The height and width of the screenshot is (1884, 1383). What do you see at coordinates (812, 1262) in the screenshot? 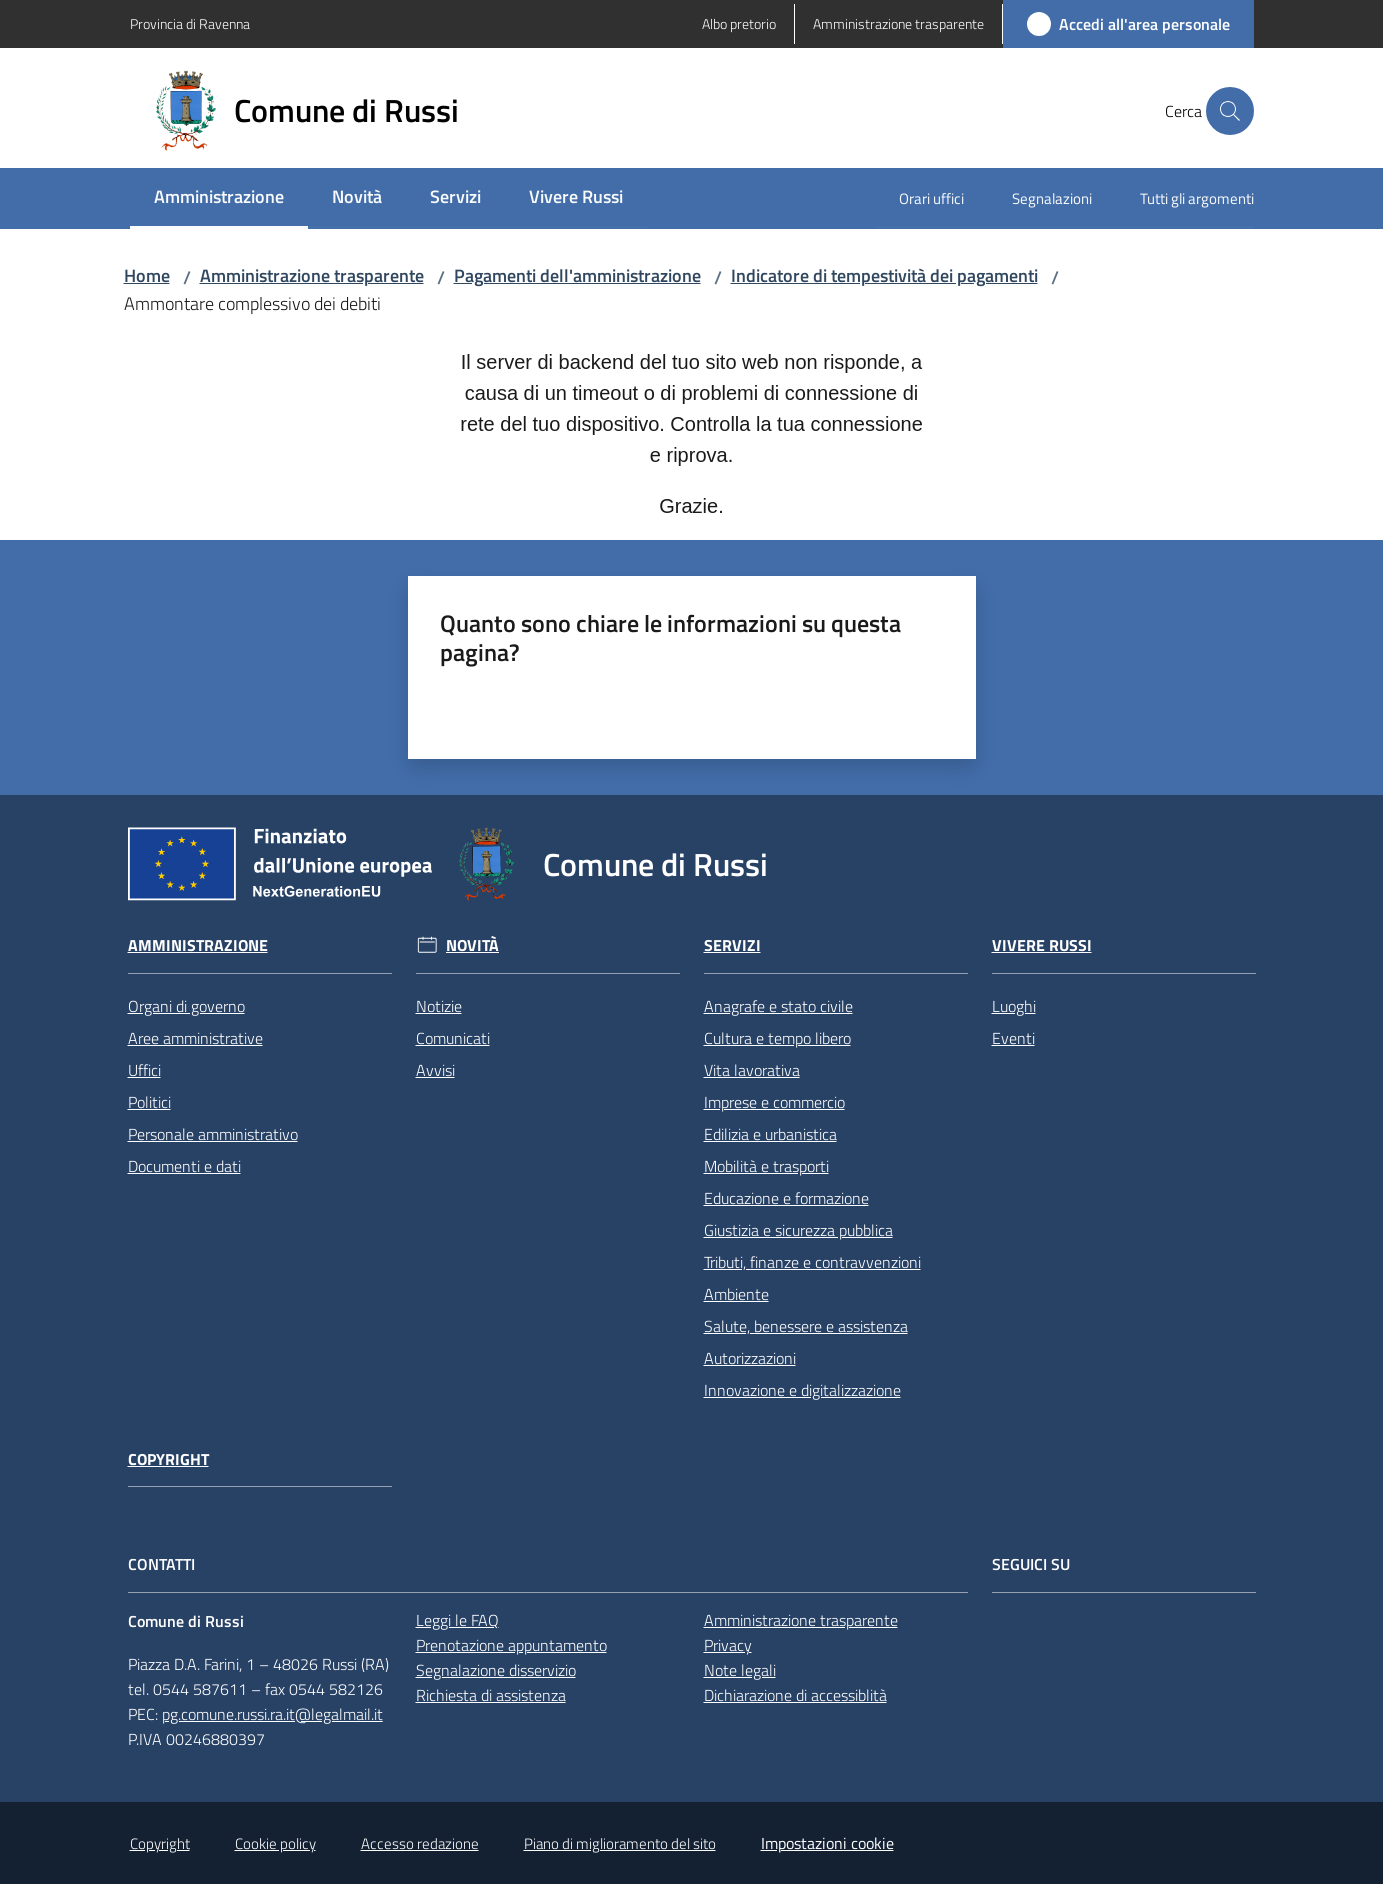
I see `Tributi, finanze e contravvenzioni` at bounding box center [812, 1262].